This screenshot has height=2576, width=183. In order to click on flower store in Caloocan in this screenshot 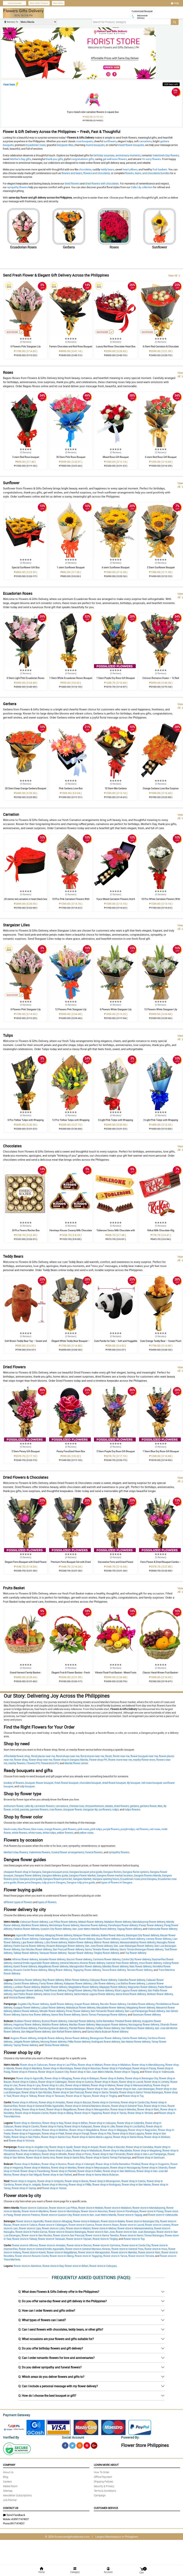, I will do `click(33, 2207)`.